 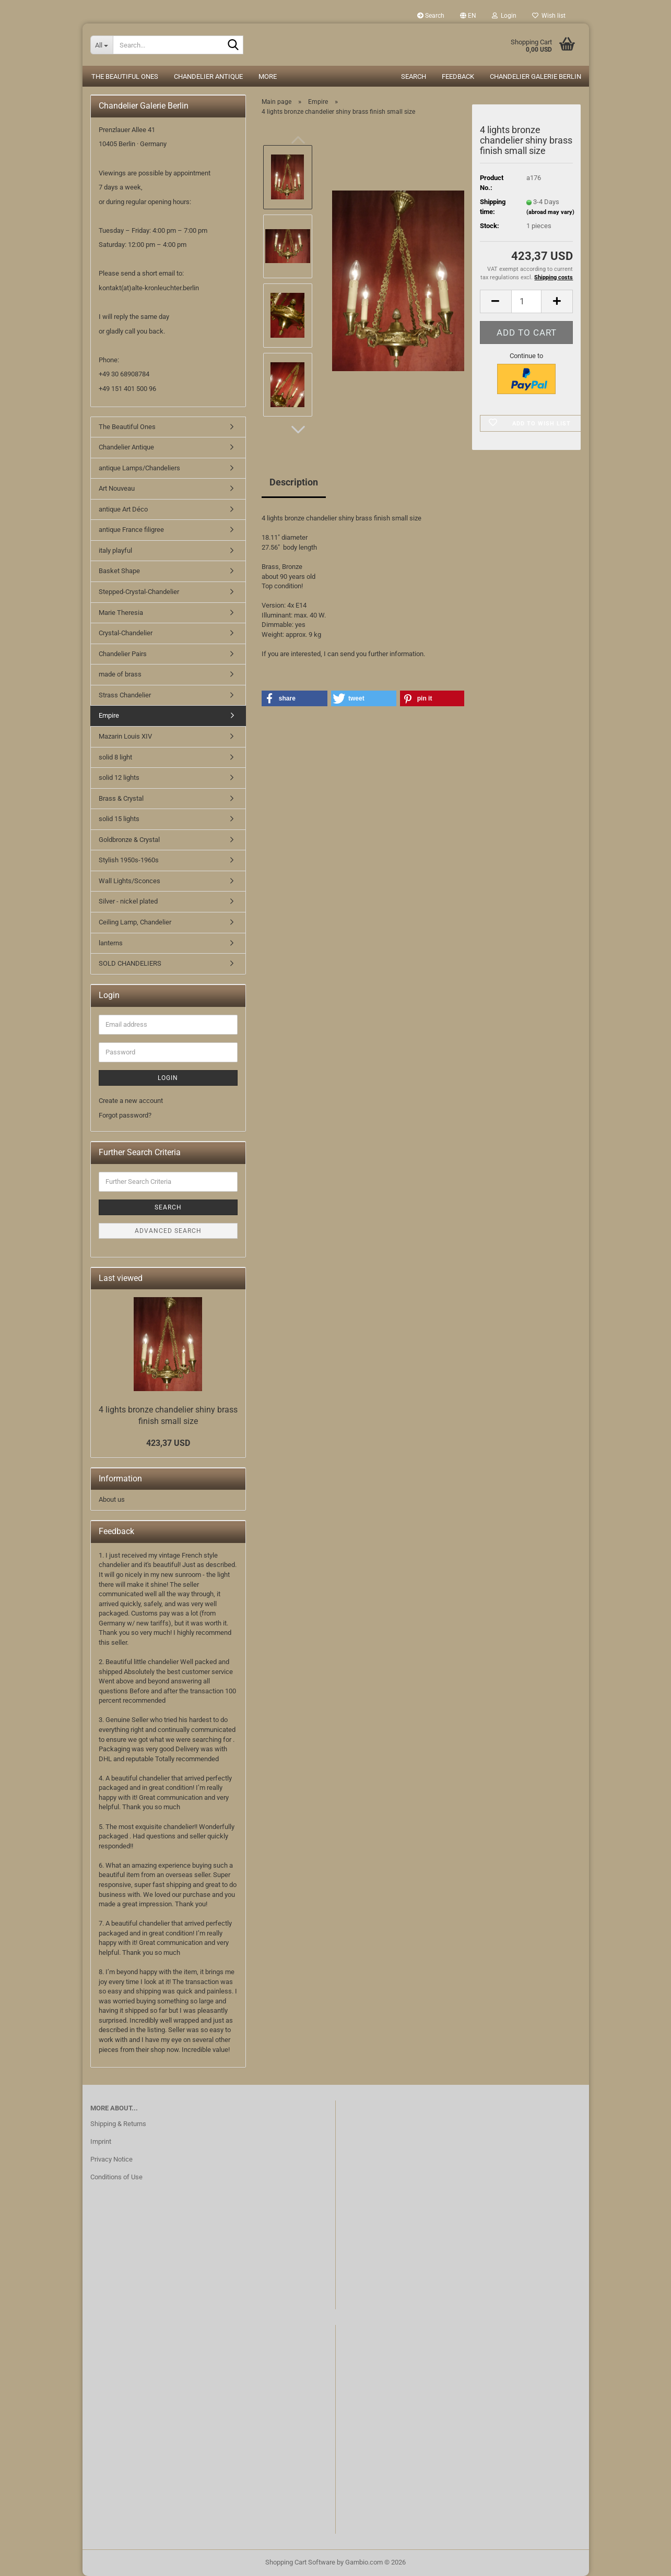 What do you see at coordinates (129, 860) in the screenshot?
I see `Stylish 1950s-1960s` at bounding box center [129, 860].